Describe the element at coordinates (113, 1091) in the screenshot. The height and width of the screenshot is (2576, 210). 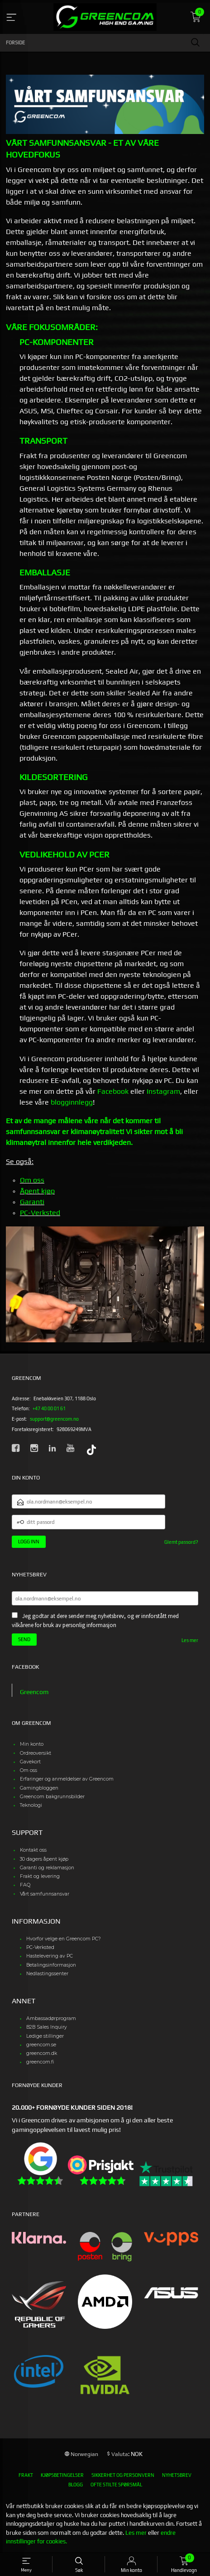
I see `Facebook` at that location.